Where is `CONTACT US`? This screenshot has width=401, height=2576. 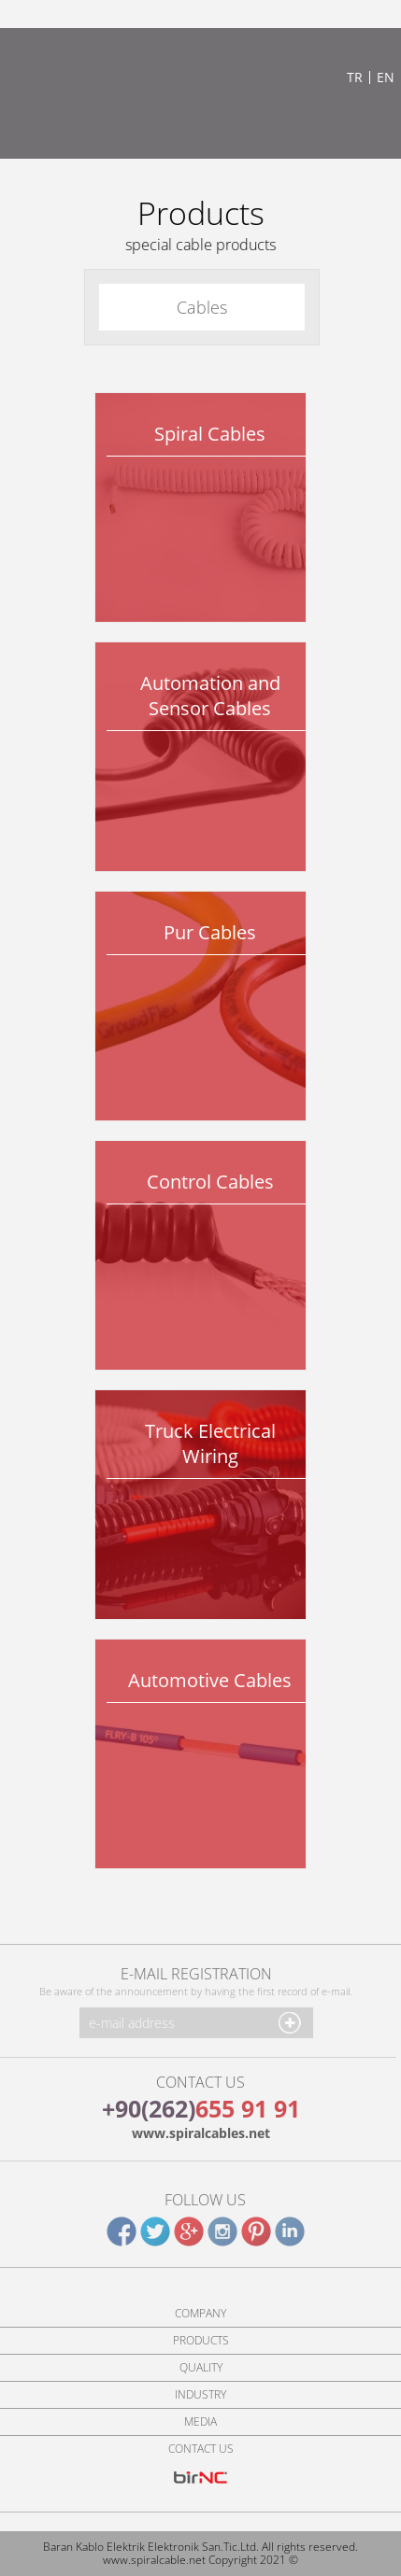
CONTACT US is located at coordinates (201, 2449).